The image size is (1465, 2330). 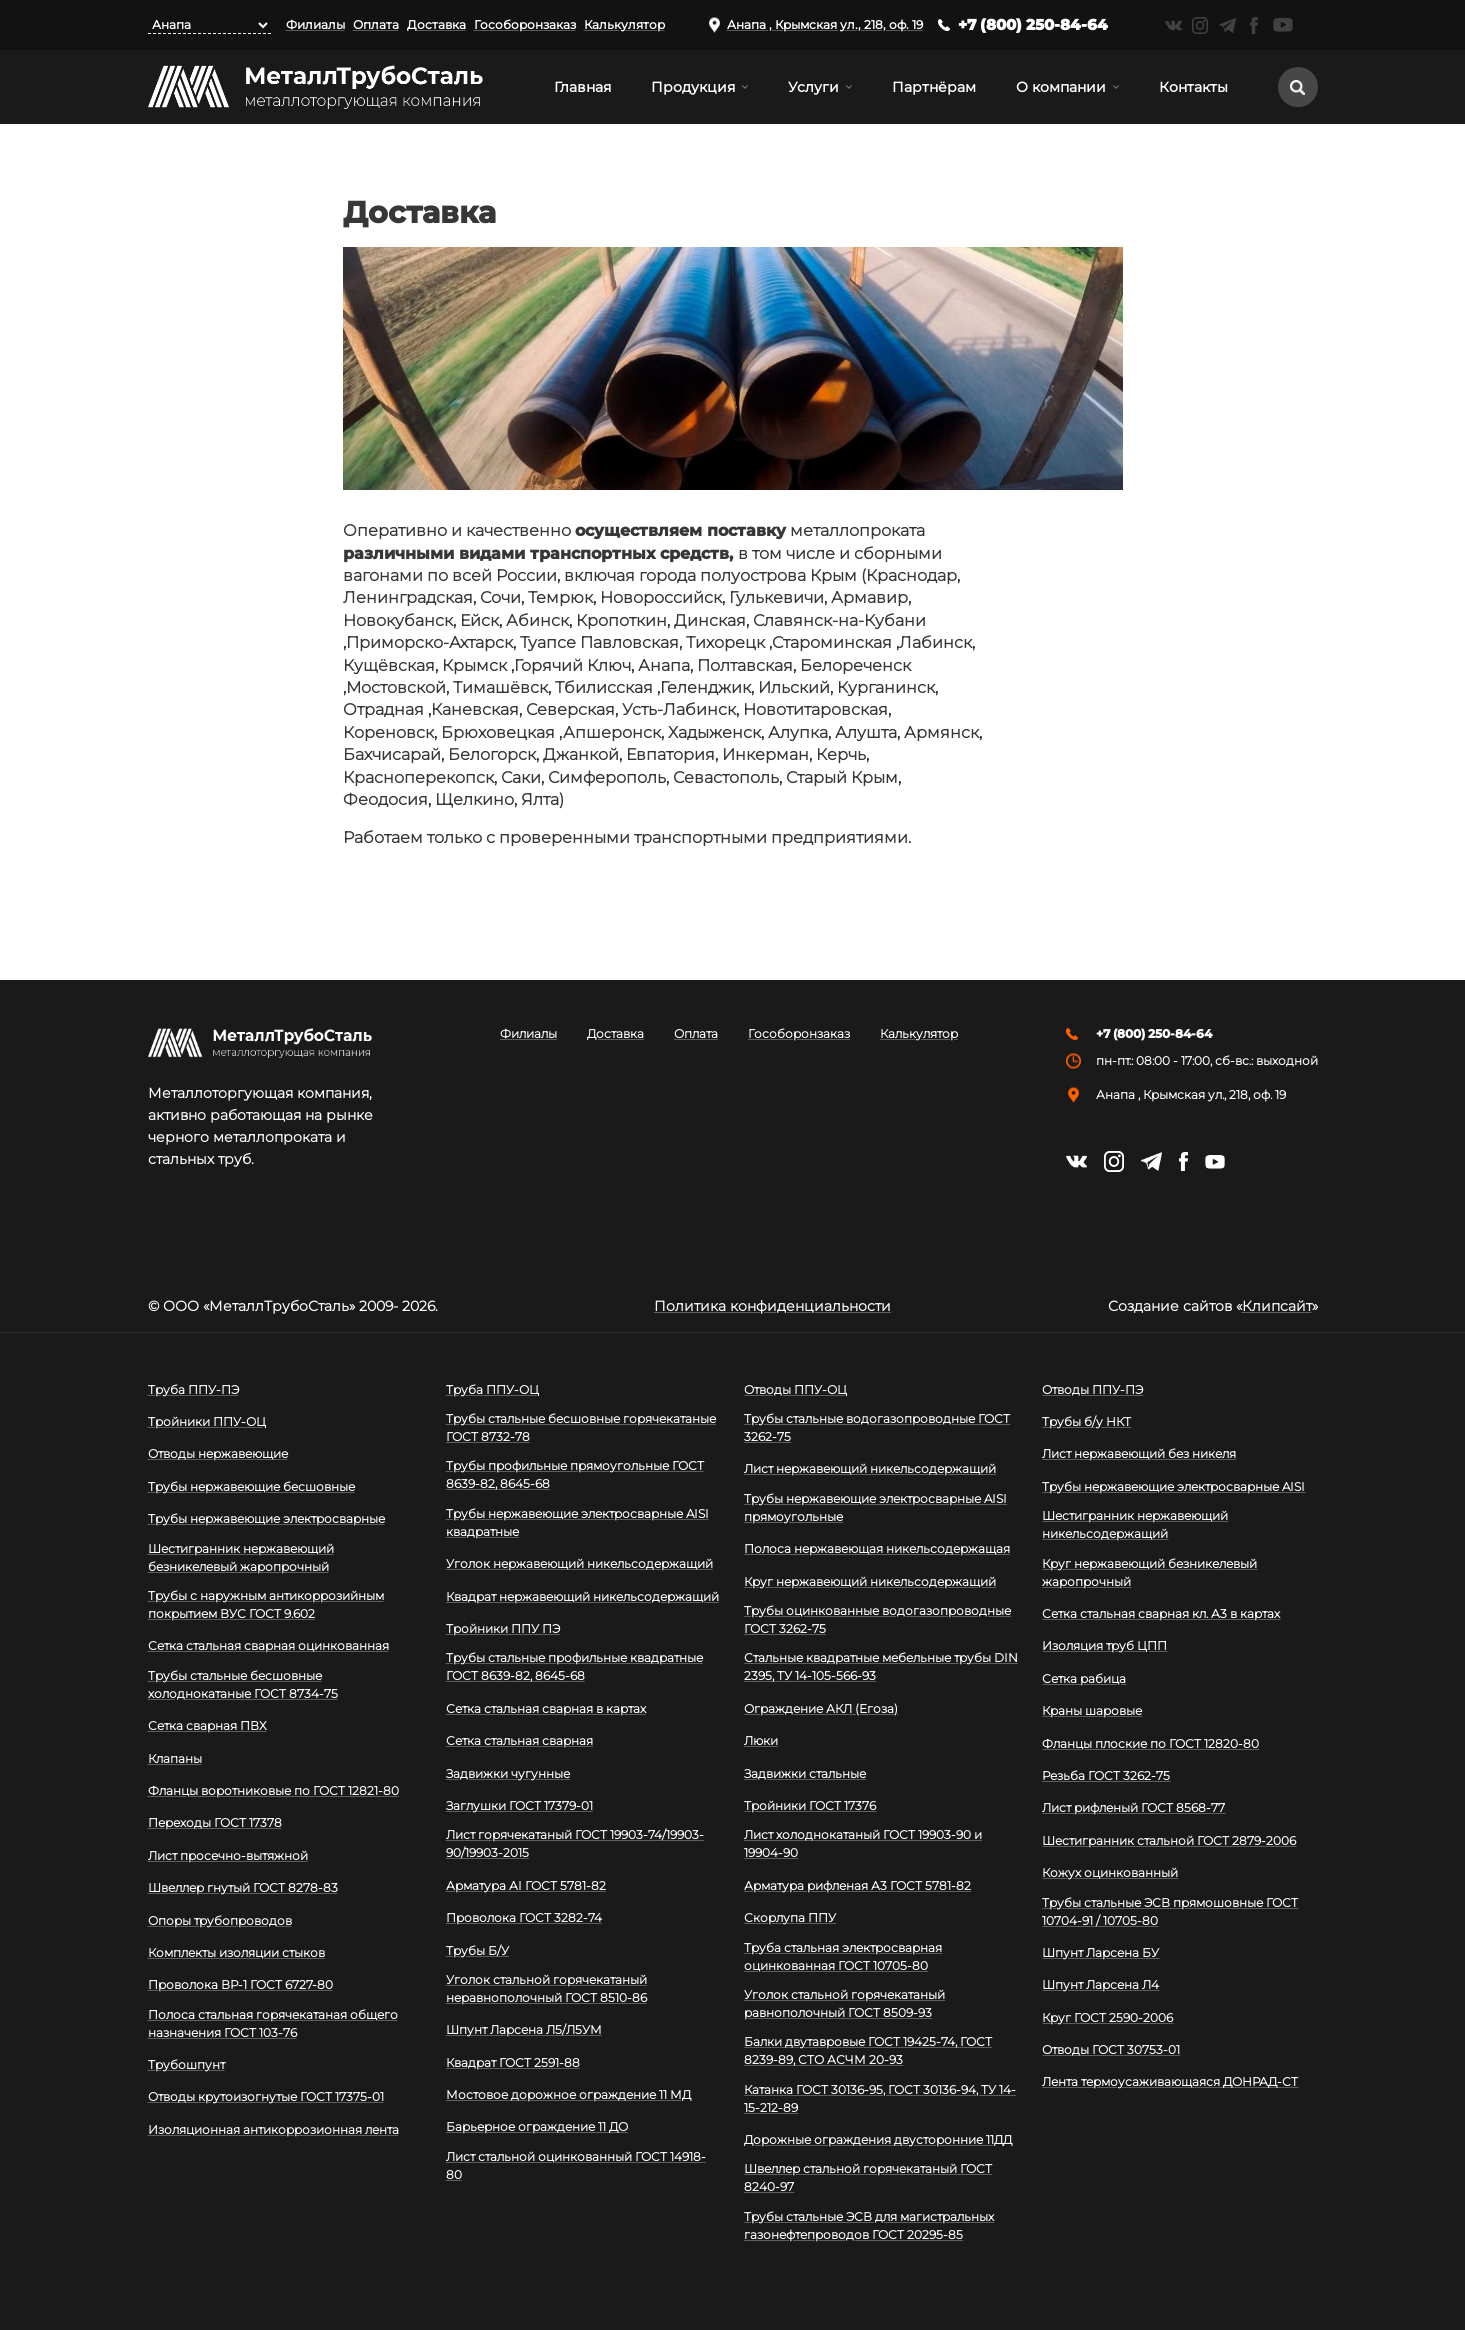 What do you see at coordinates (581, 1427) in the screenshot?
I see `Трубы стальные бесшовные горячекатаные ГОСТ 8732-78` at bounding box center [581, 1427].